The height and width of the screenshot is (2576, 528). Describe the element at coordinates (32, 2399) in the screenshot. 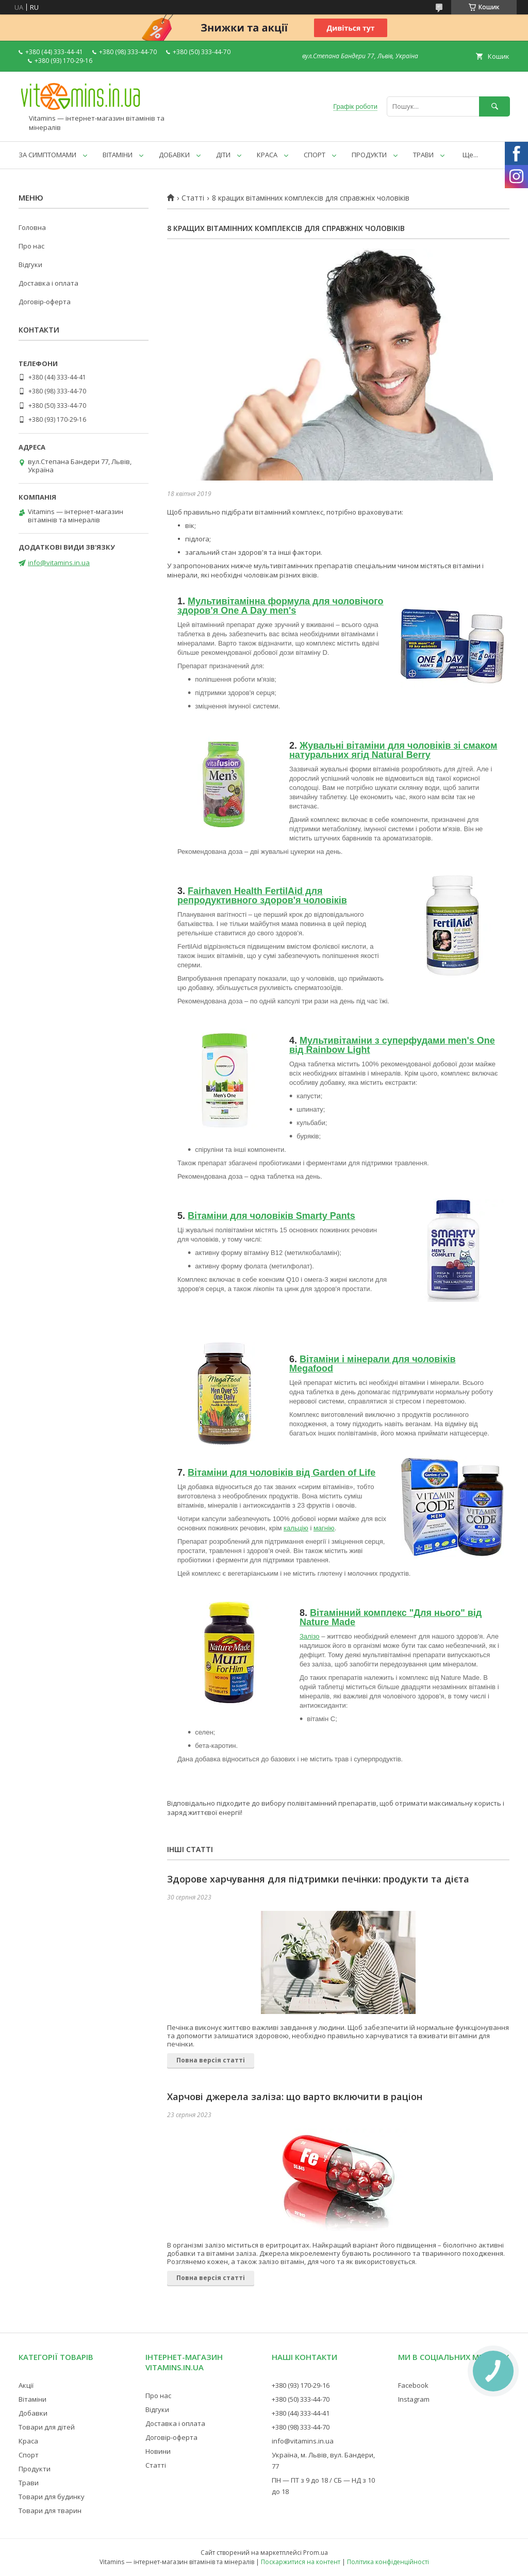

I see `Вітаміни` at that location.